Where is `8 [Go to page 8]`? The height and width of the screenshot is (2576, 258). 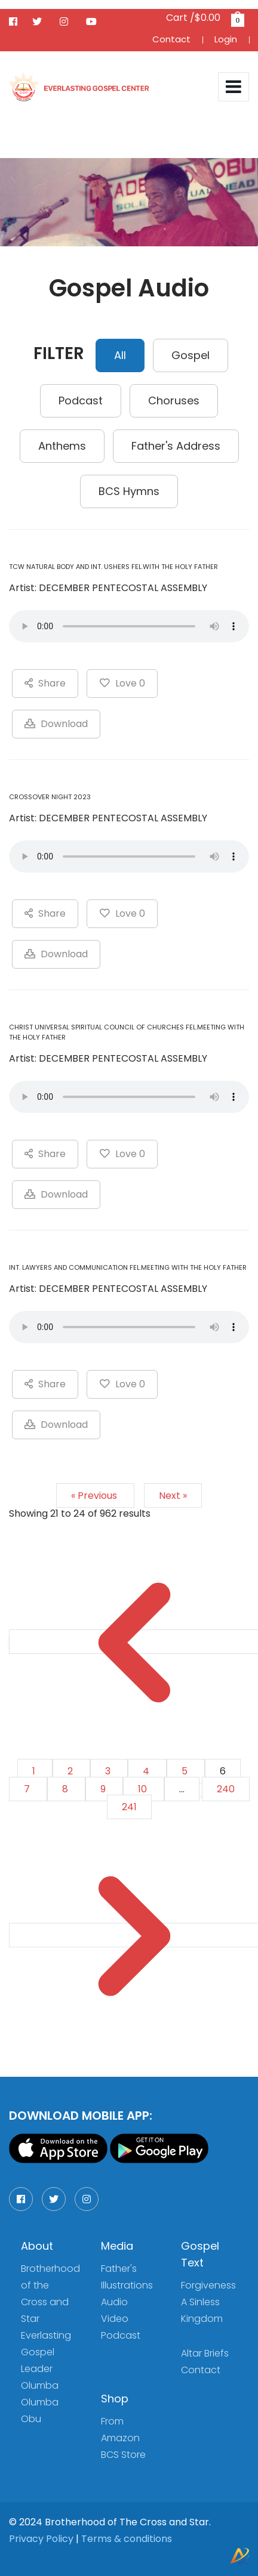
8 [Go to page 8] is located at coordinates (66, 1789).